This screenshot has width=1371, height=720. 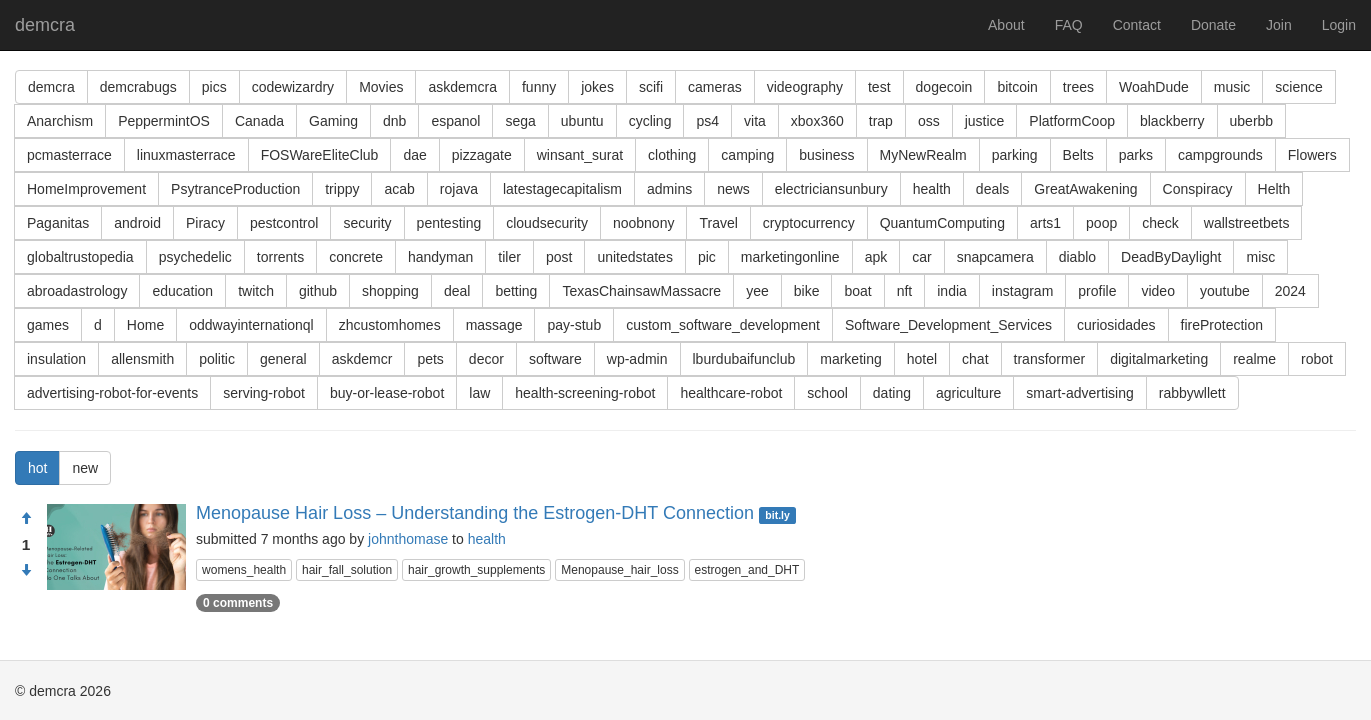 What do you see at coordinates (48, 325) in the screenshot?
I see `games` at bounding box center [48, 325].